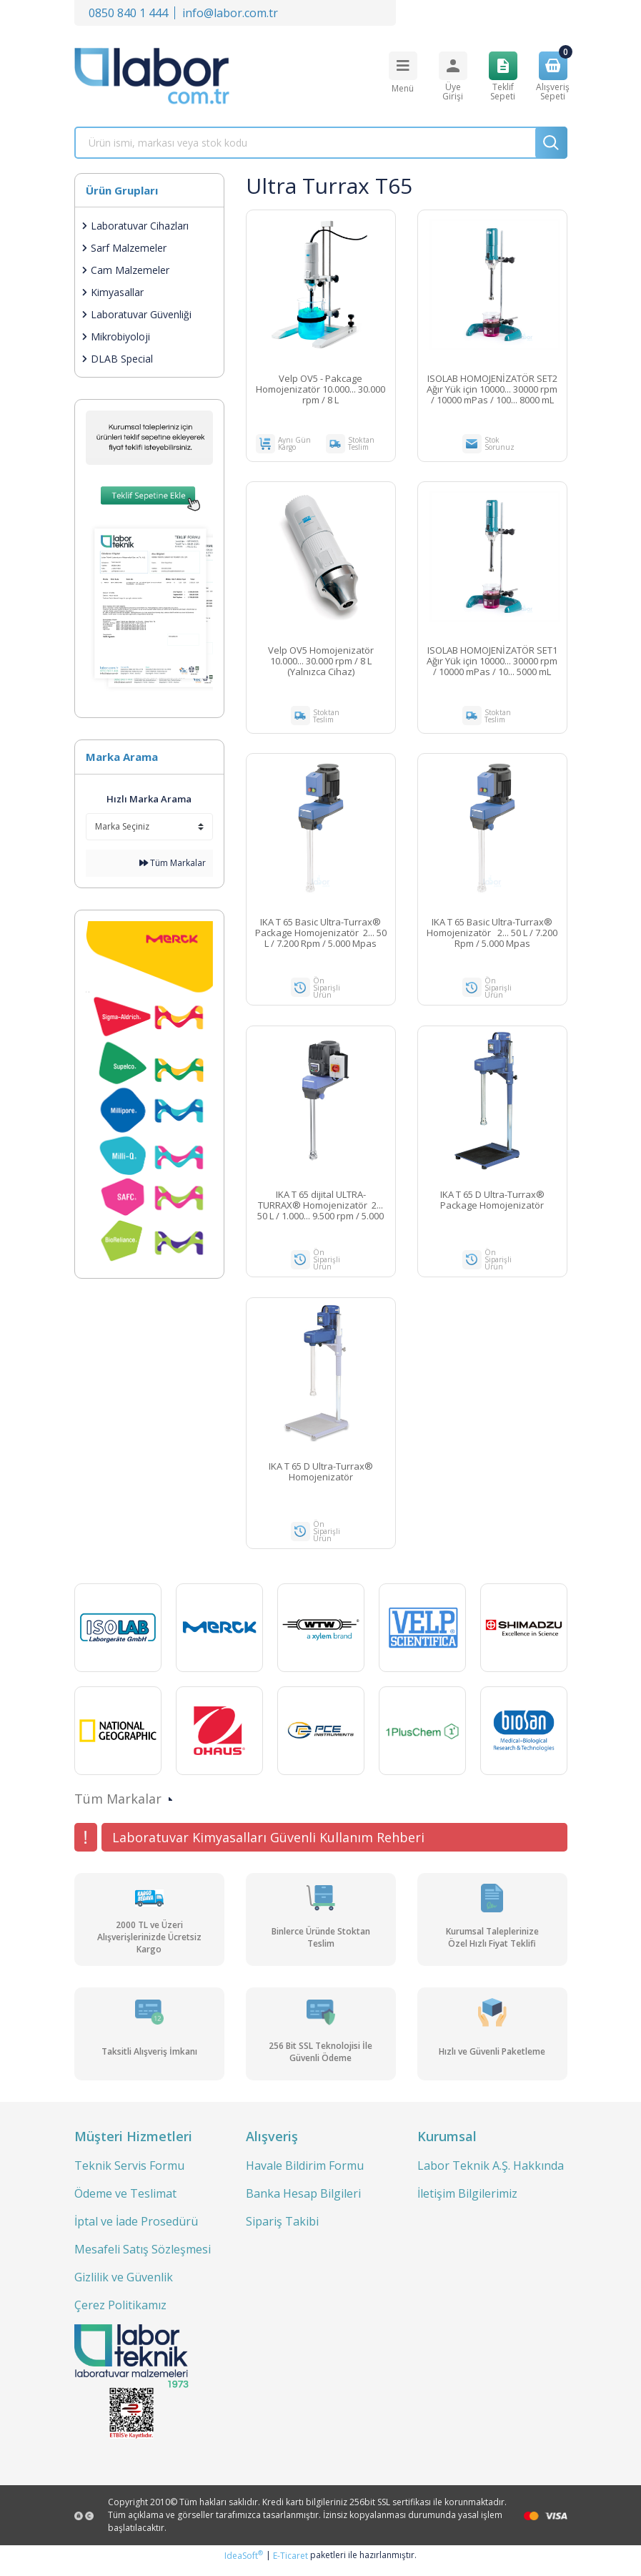 This screenshot has height=2576, width=641. I want to click on IKA T 65 D Ultra-Turrax® Homojenizatör, so click(321, 1479).